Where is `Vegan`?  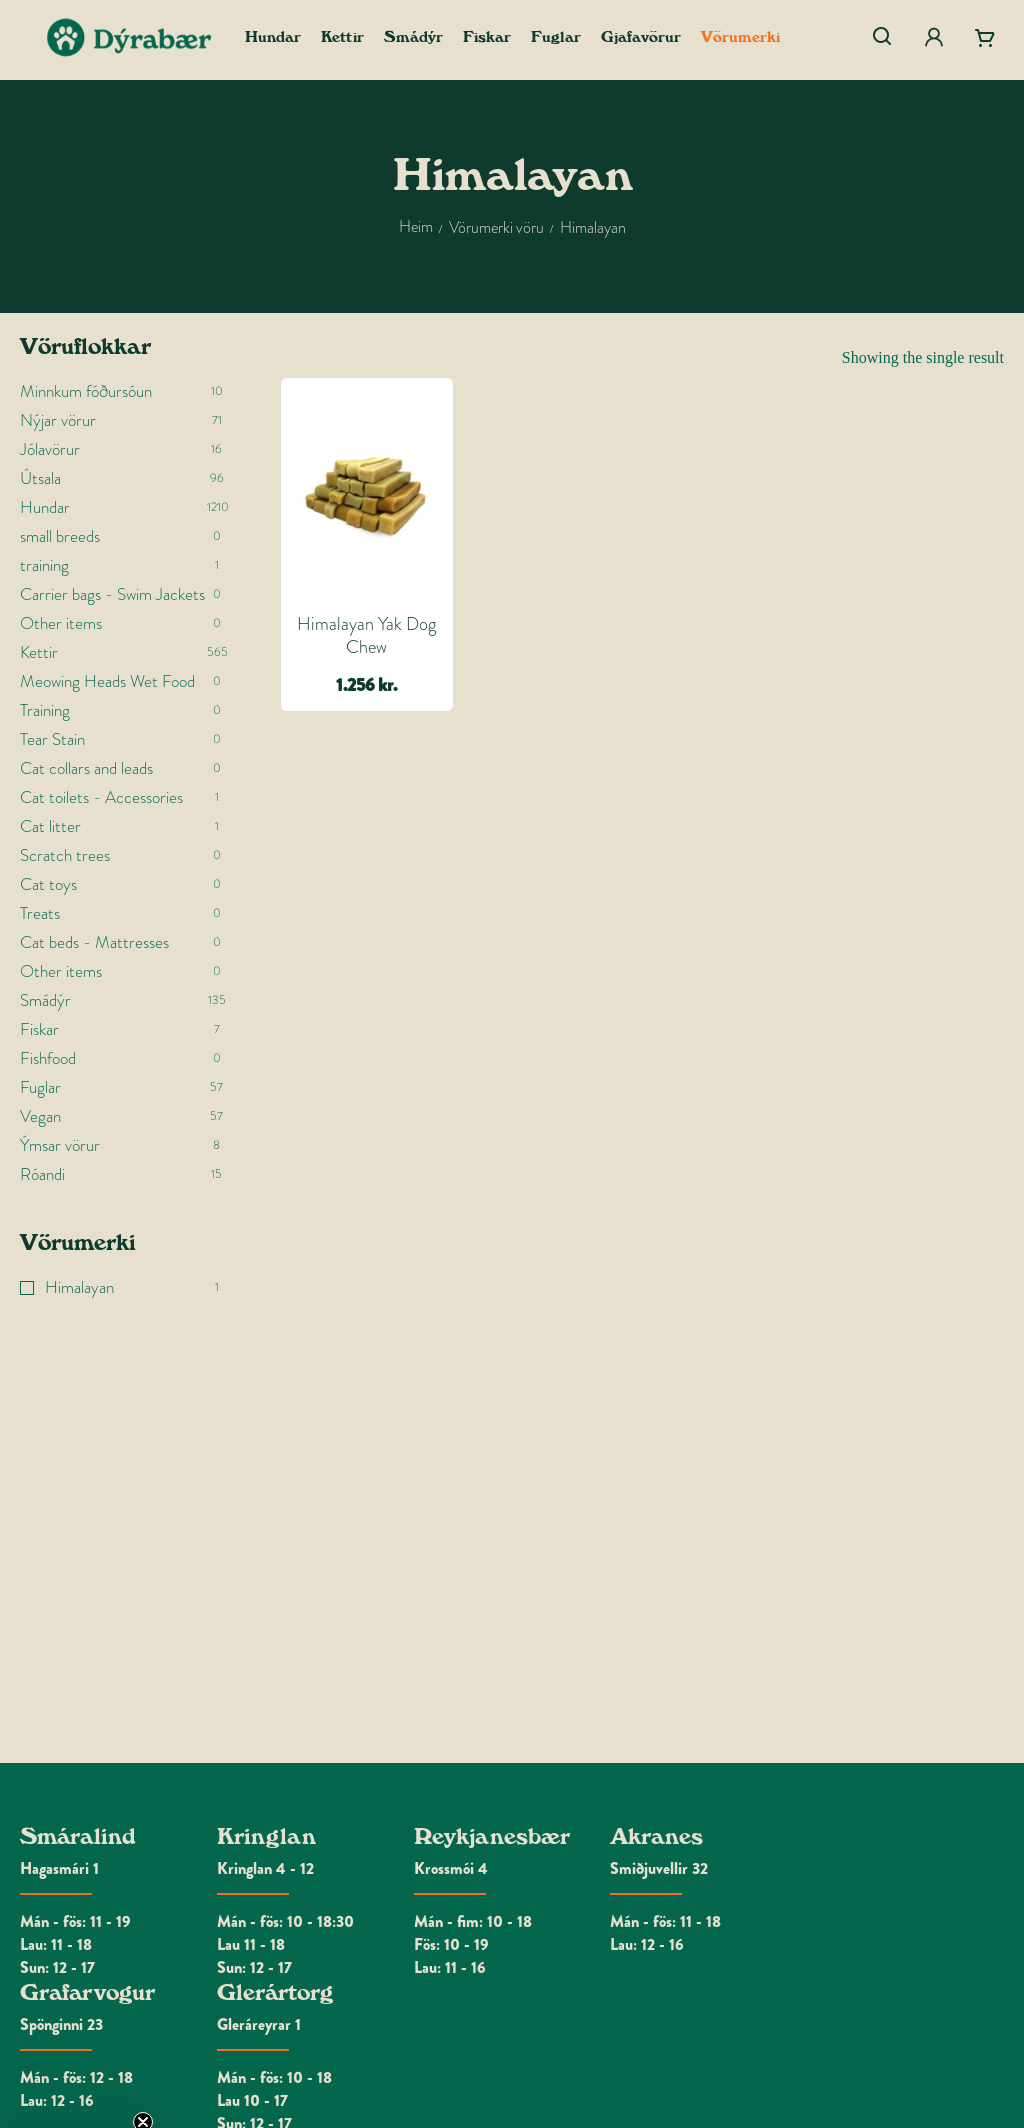
Vegan is located at coordinates (40, 1116).